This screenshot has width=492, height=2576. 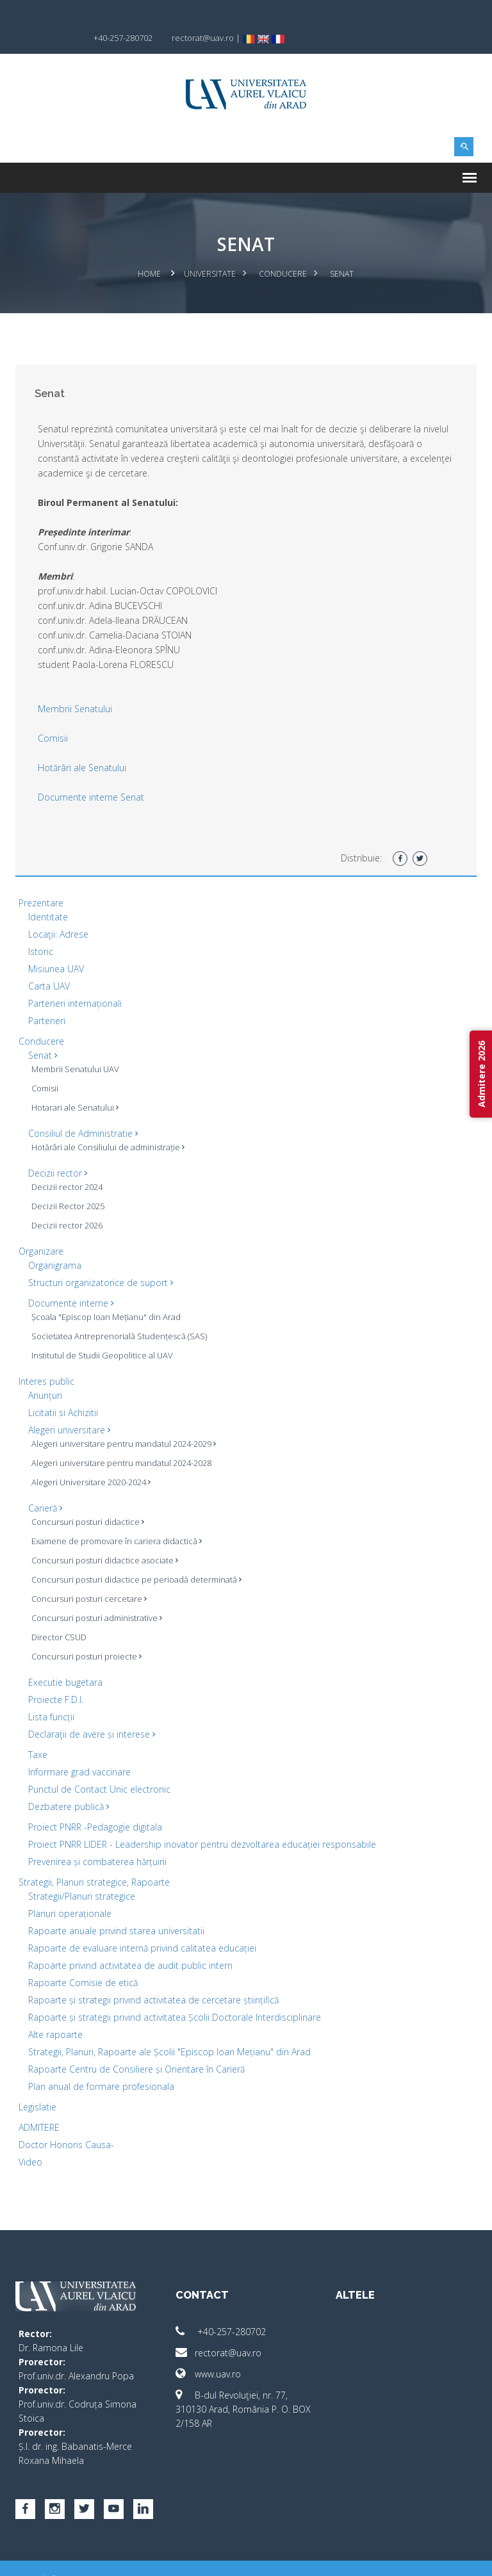 What do you see at coordinates (51, 1695) in the screenshot?
I see `Lista funcții` at bounding box center [51, 1695].